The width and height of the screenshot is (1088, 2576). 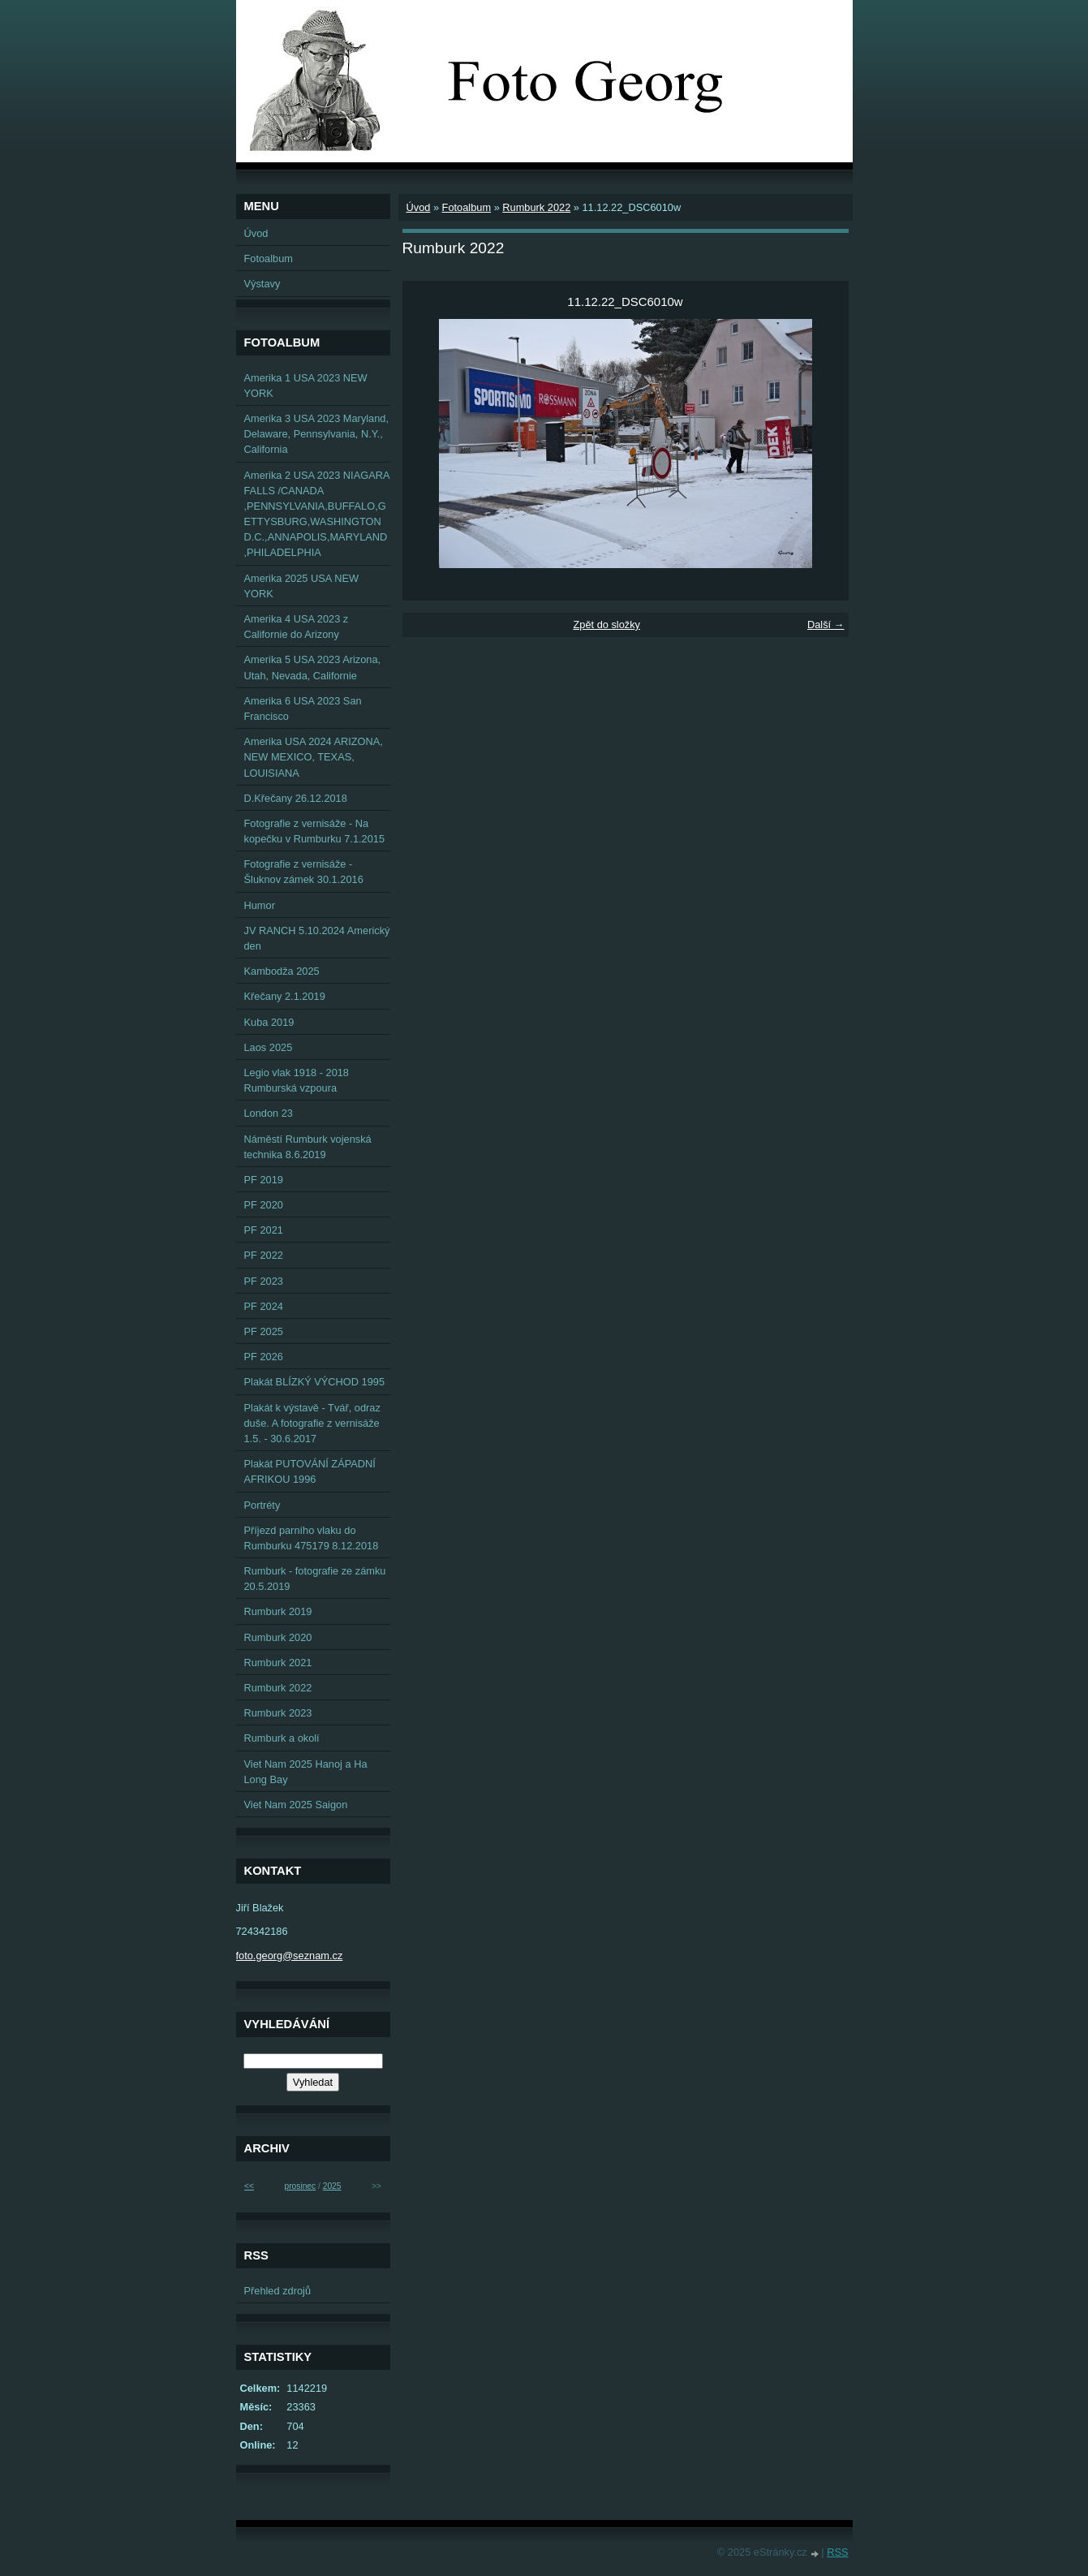 What do you see at coordinates (263, 1205) in the screenshot?
I see `PF 2020` at bounding box center [263, 1205].